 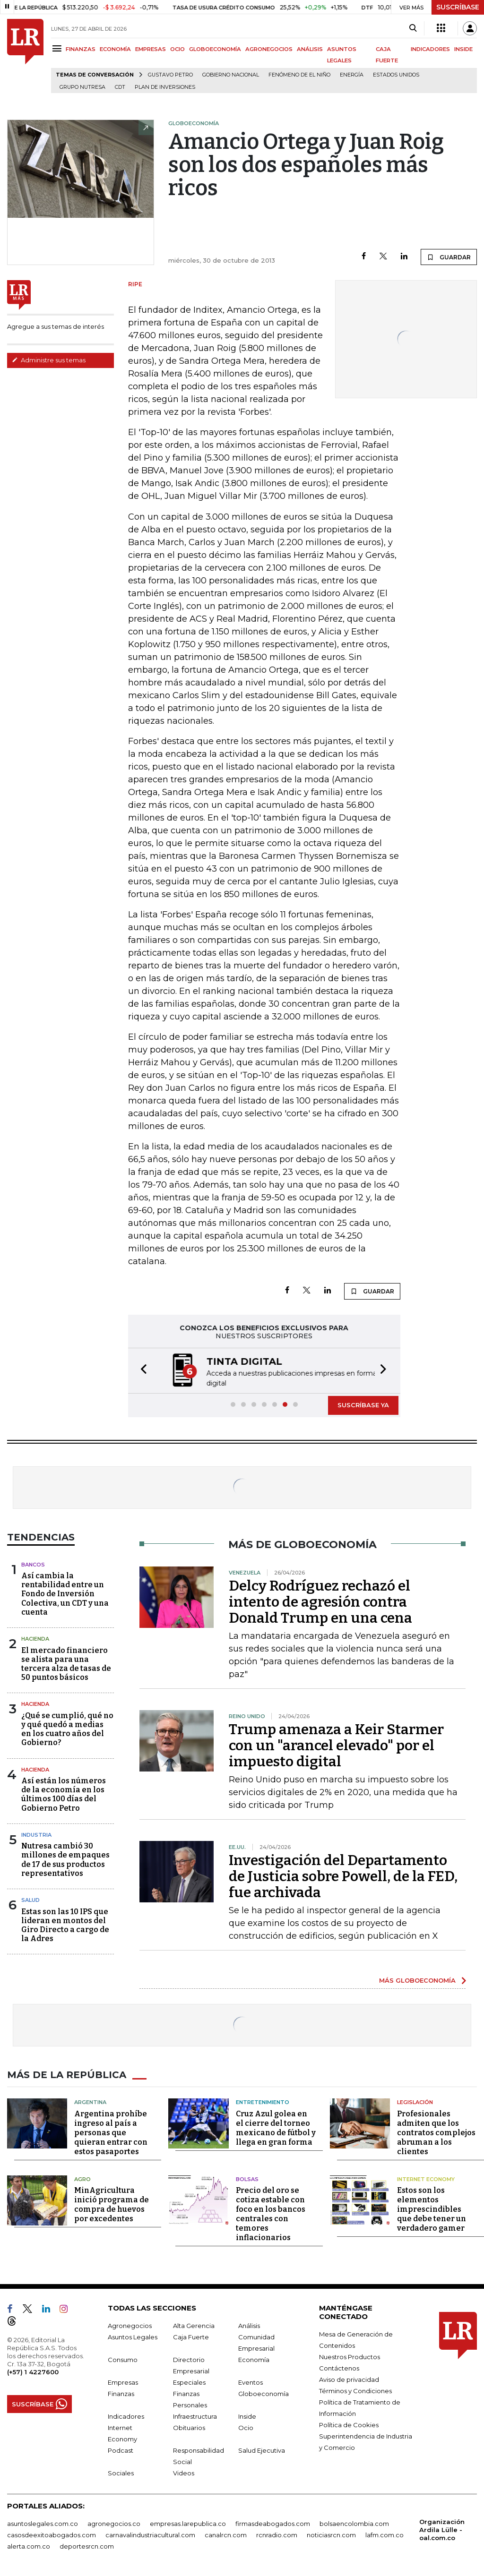 I want to click on Organización Ardila Lülle - oal.com.co, so click(x=442, y=2529).